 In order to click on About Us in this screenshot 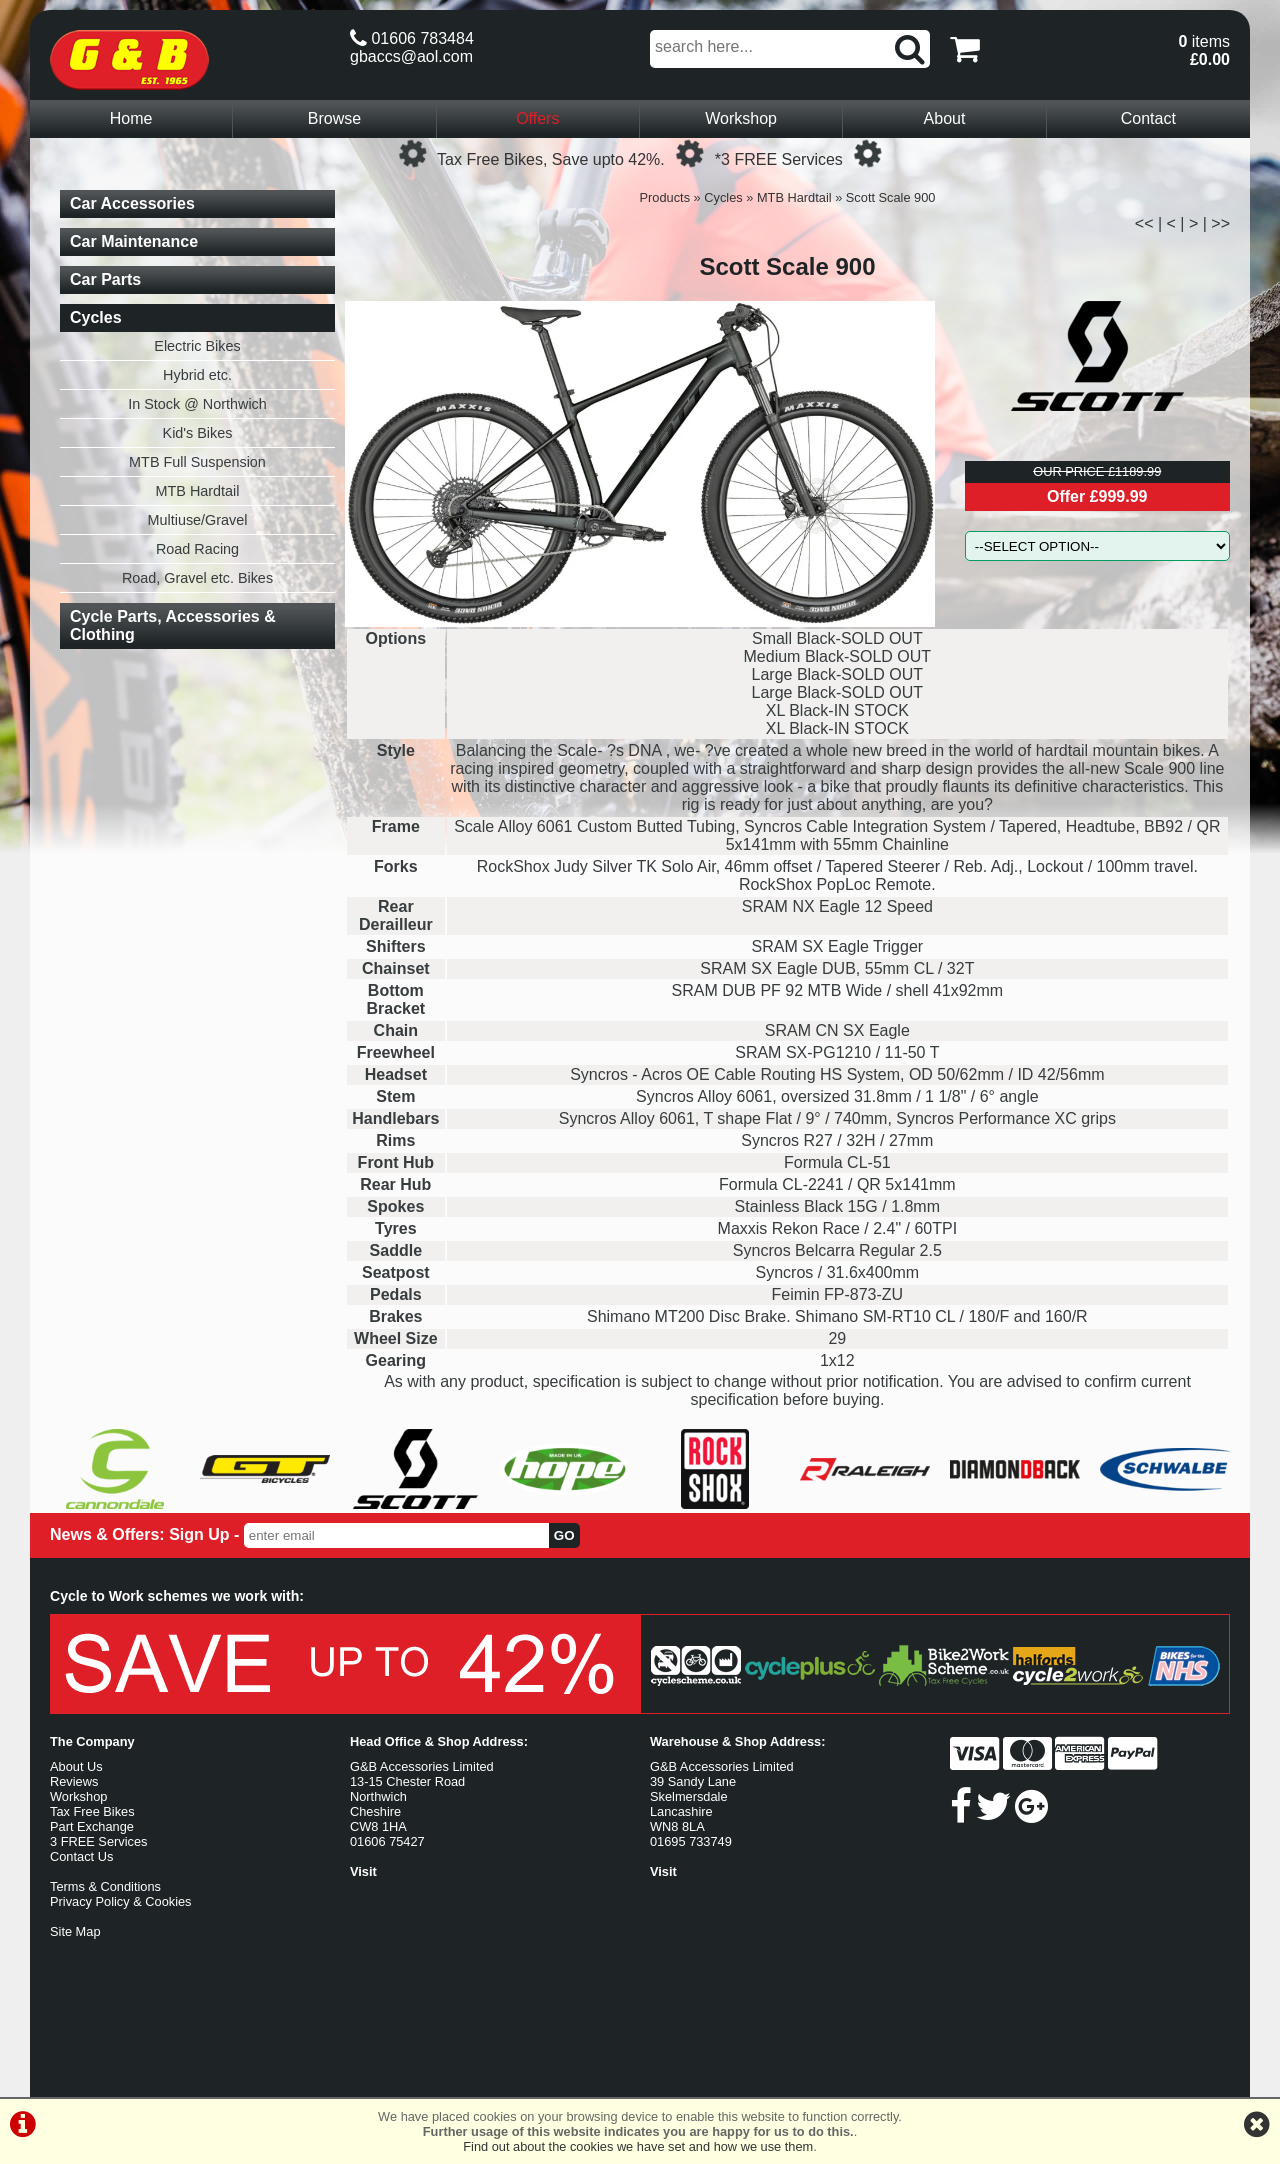, I will do `click(76, 1766)`.